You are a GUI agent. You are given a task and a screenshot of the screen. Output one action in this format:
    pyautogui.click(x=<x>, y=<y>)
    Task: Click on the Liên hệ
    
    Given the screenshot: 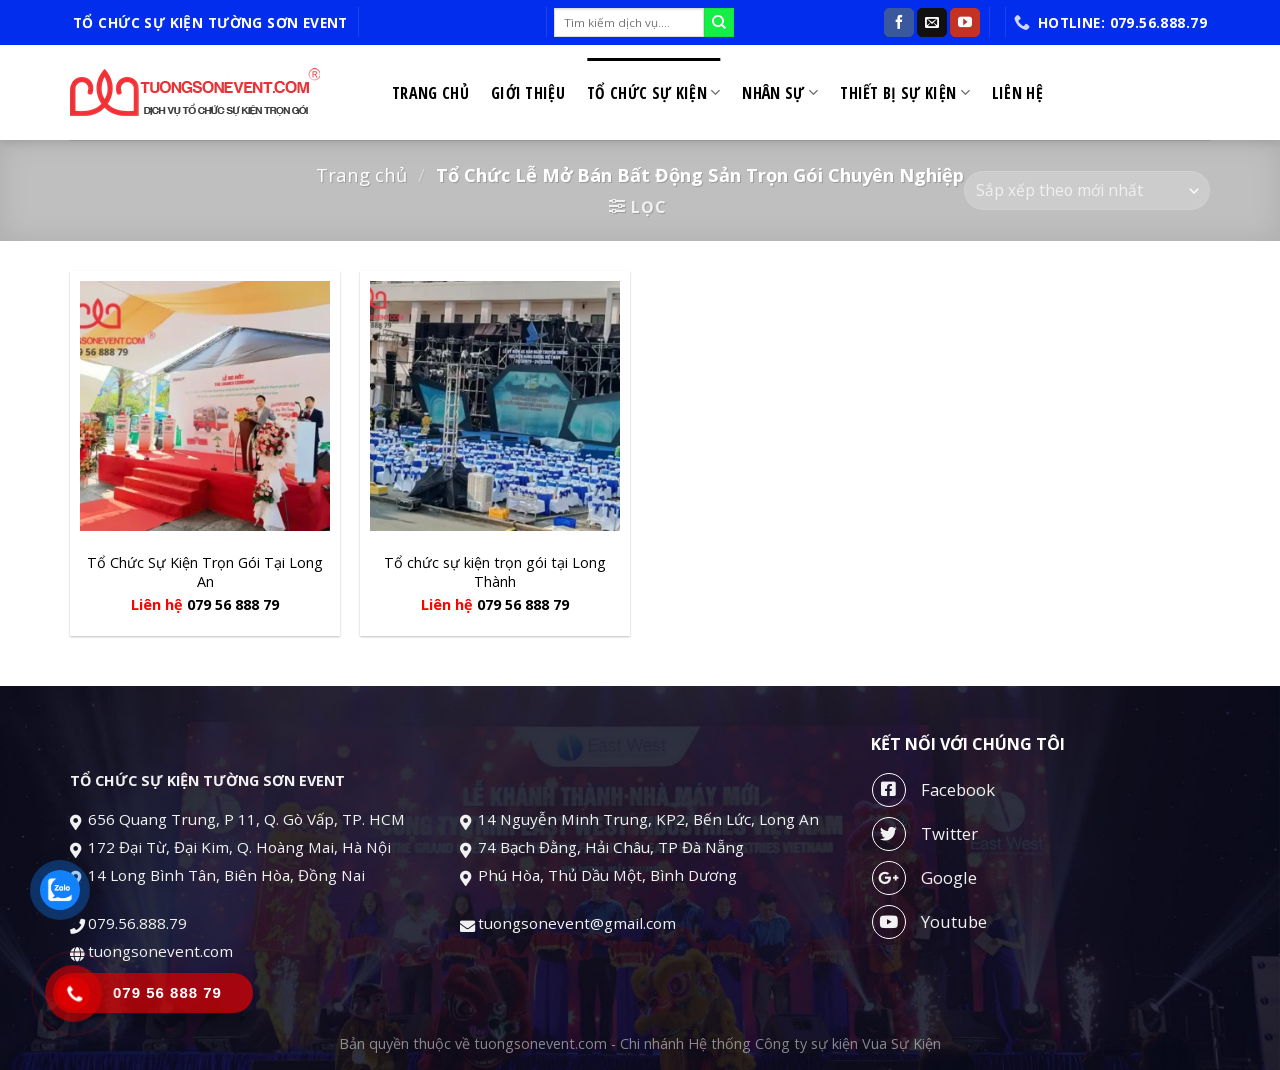 What is the action you would take?
    pyautogui.click(x=1017, y=93)
    